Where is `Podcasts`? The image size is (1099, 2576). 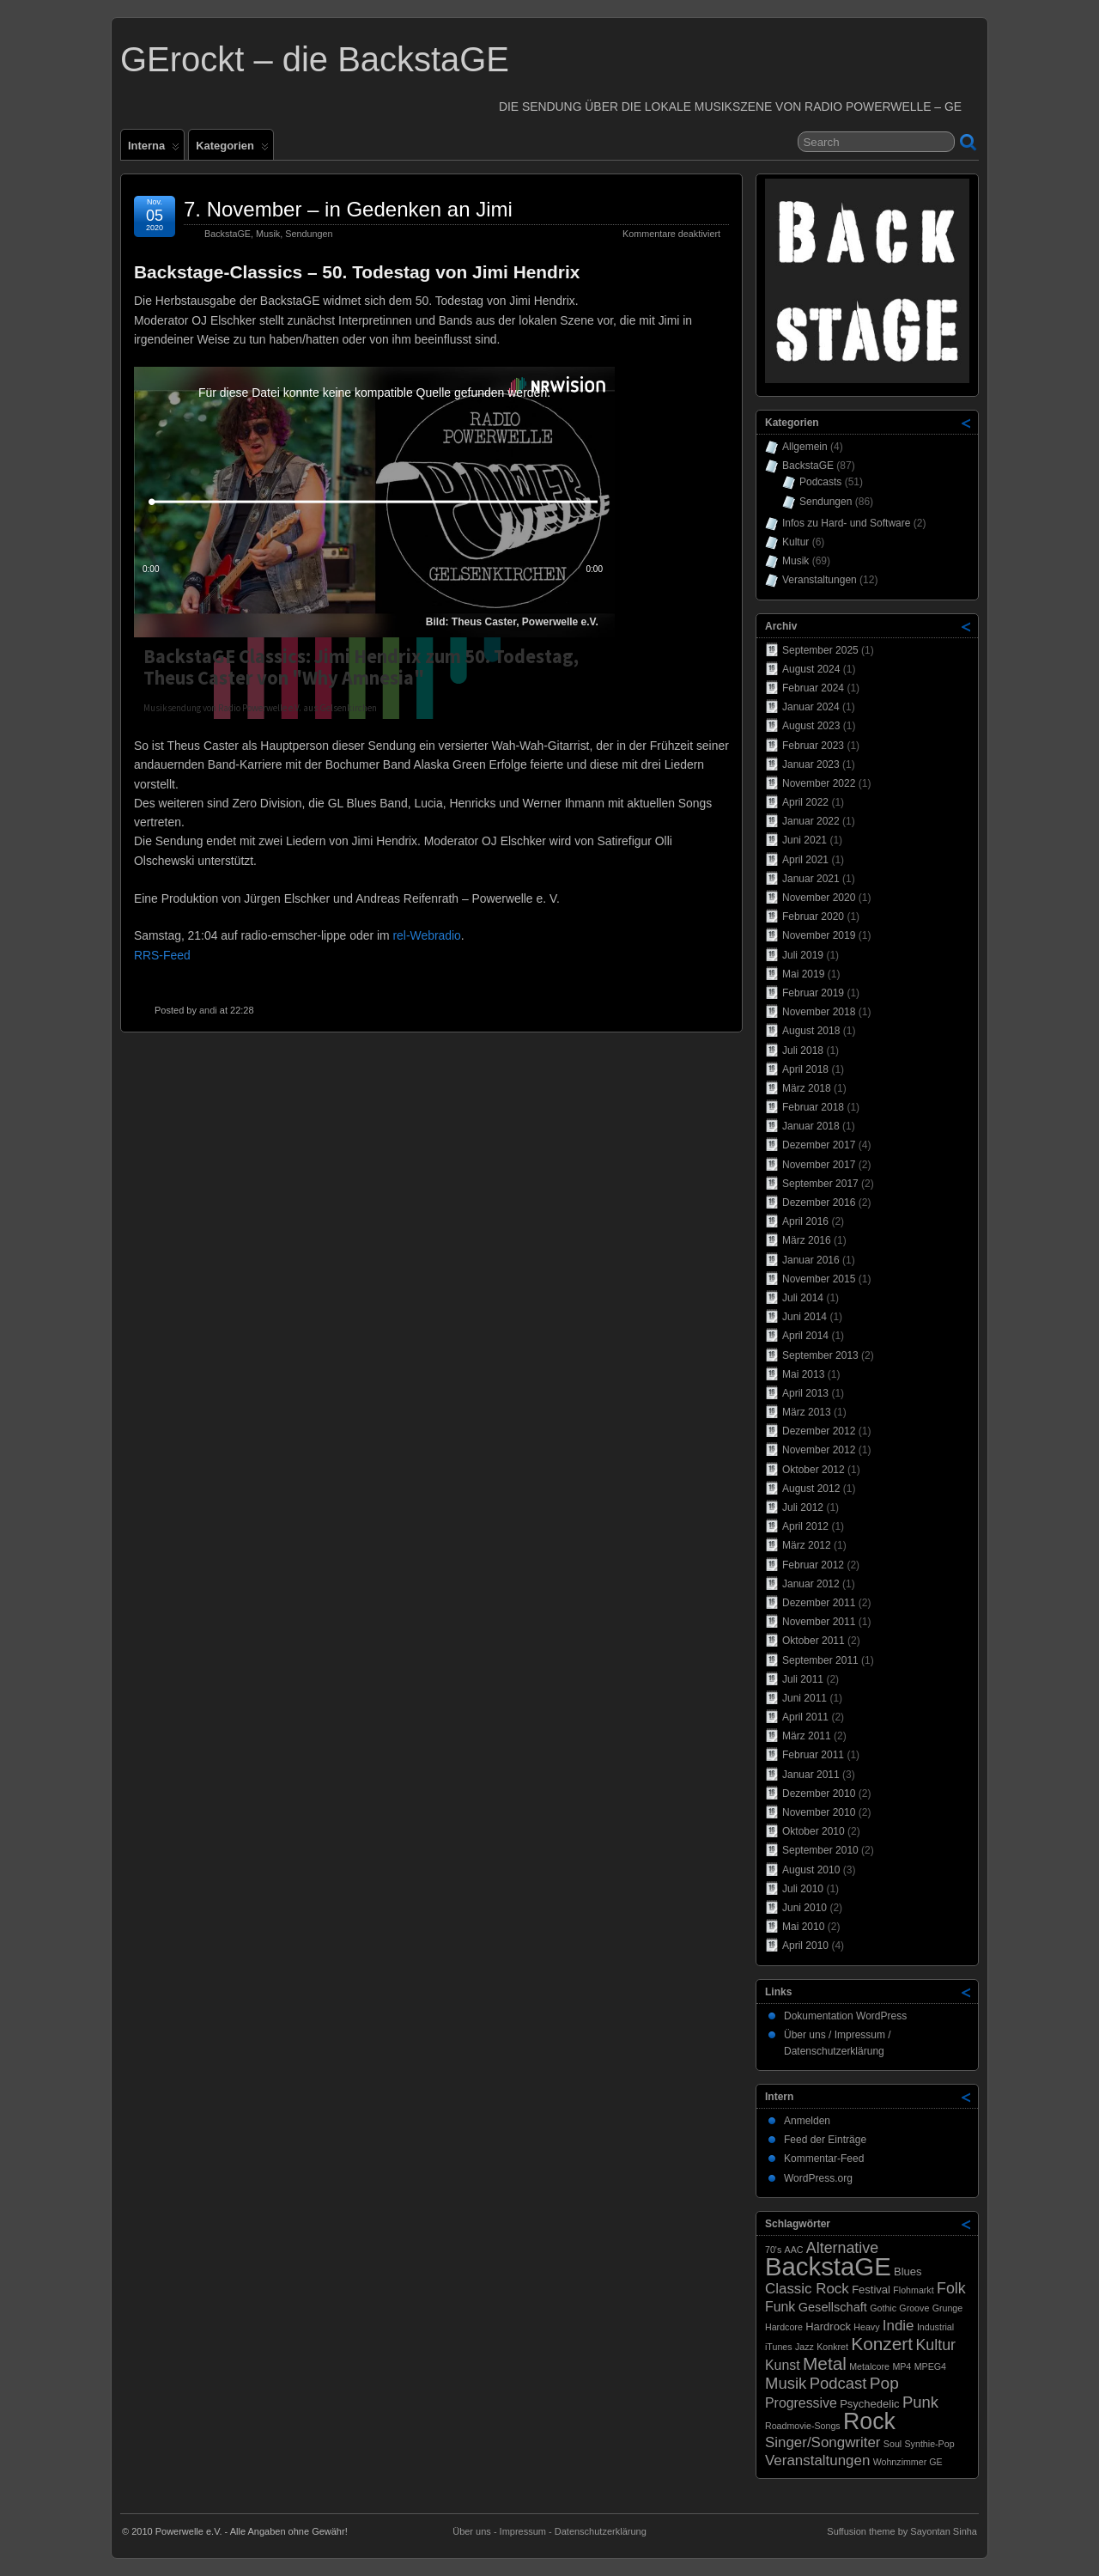 Podcasts is located at coordinates (820, 482).